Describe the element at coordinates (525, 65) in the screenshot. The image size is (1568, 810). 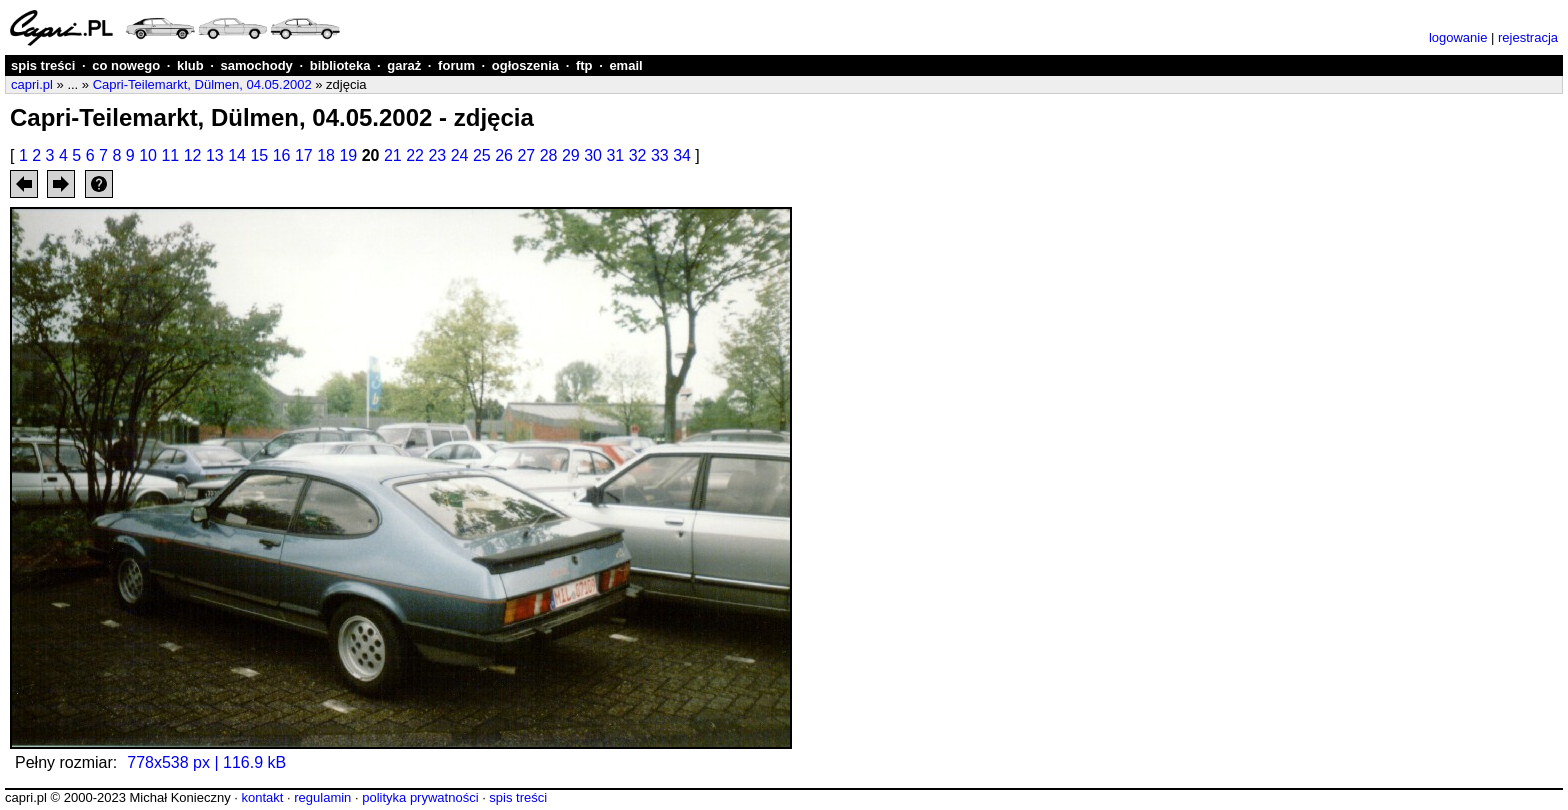
I see `ogłoszenia` at that location.